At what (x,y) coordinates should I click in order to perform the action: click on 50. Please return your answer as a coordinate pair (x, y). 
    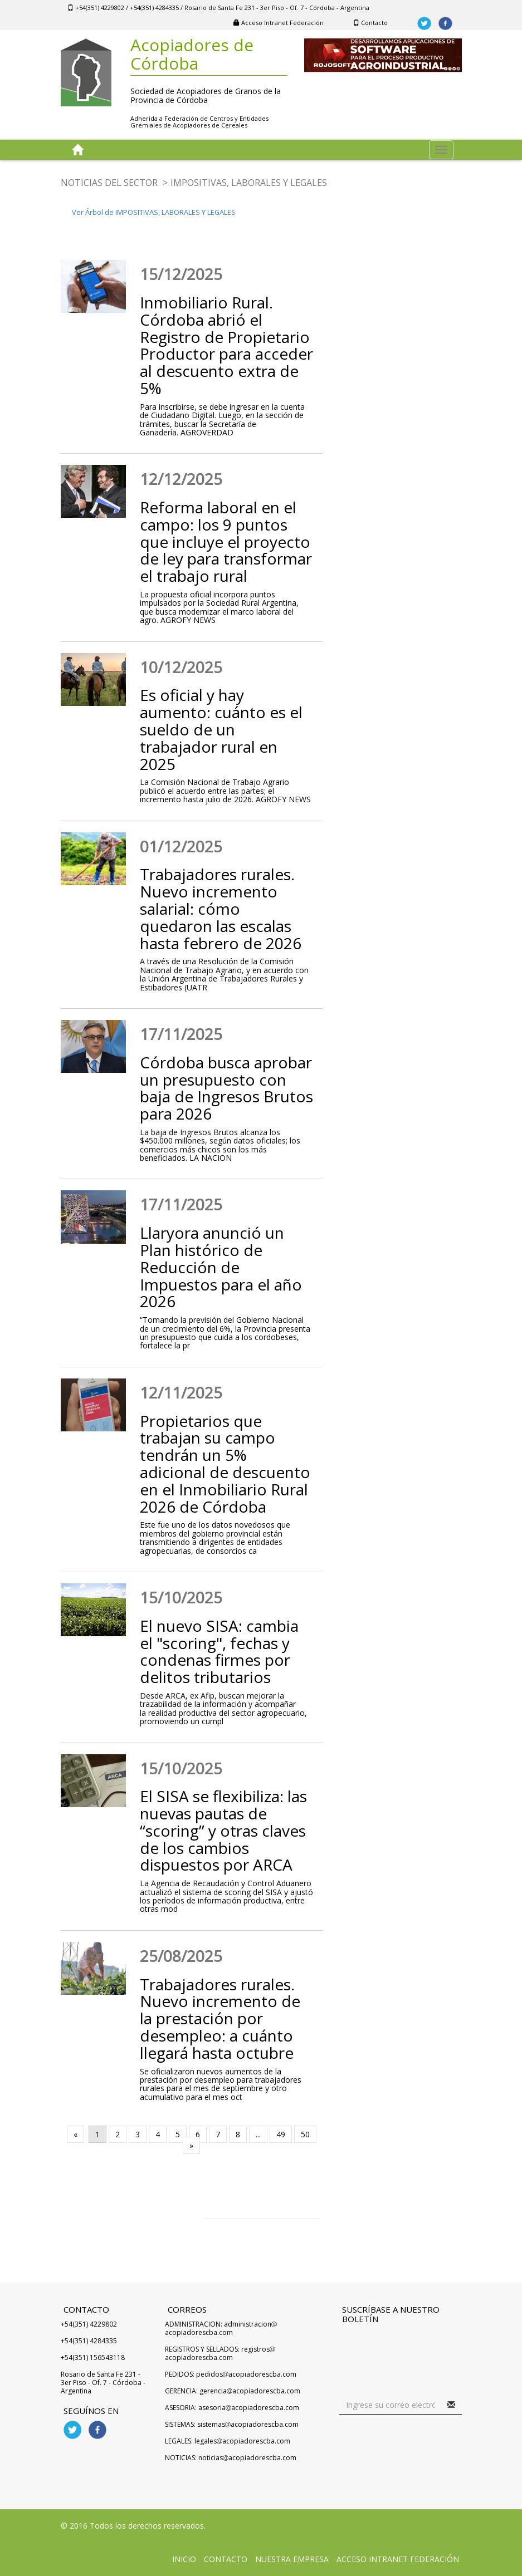
    Looking at the image, I should click on (305, 2134).